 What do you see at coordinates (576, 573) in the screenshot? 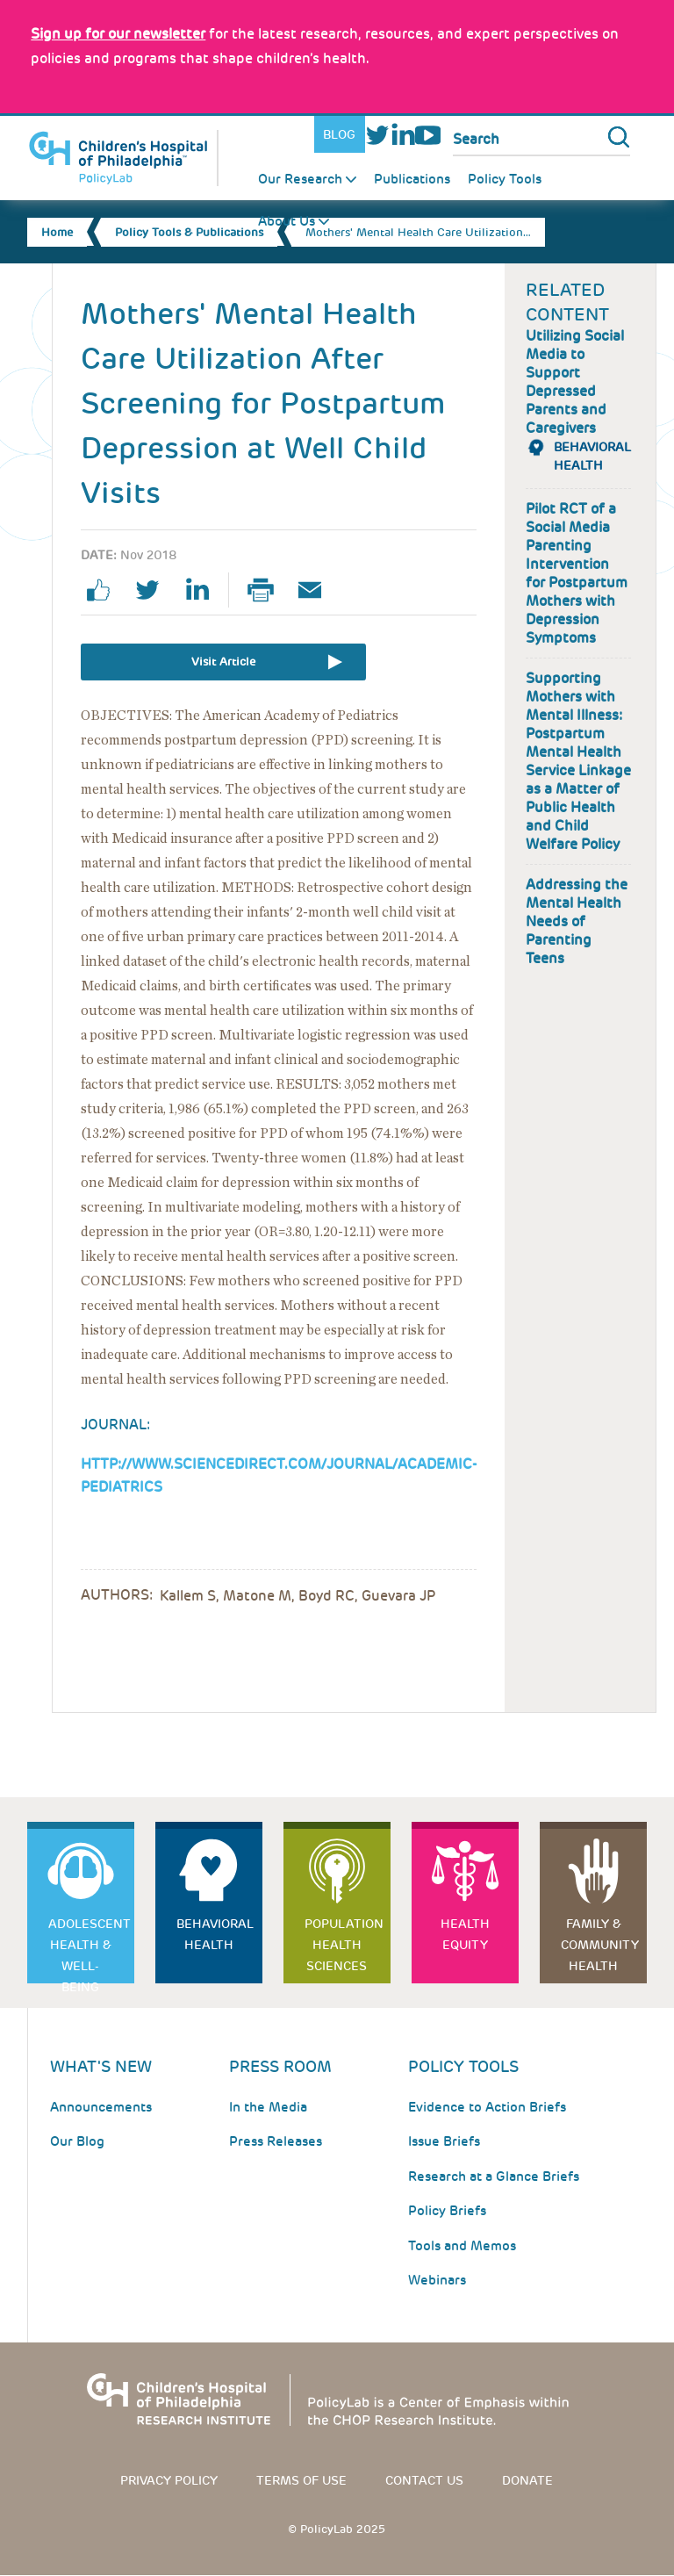
I see `Pilot RCT of a Social Media Parenting Intervention for Postpartum Mothers with Depression Symptoms` at bounding box center [576, 573].